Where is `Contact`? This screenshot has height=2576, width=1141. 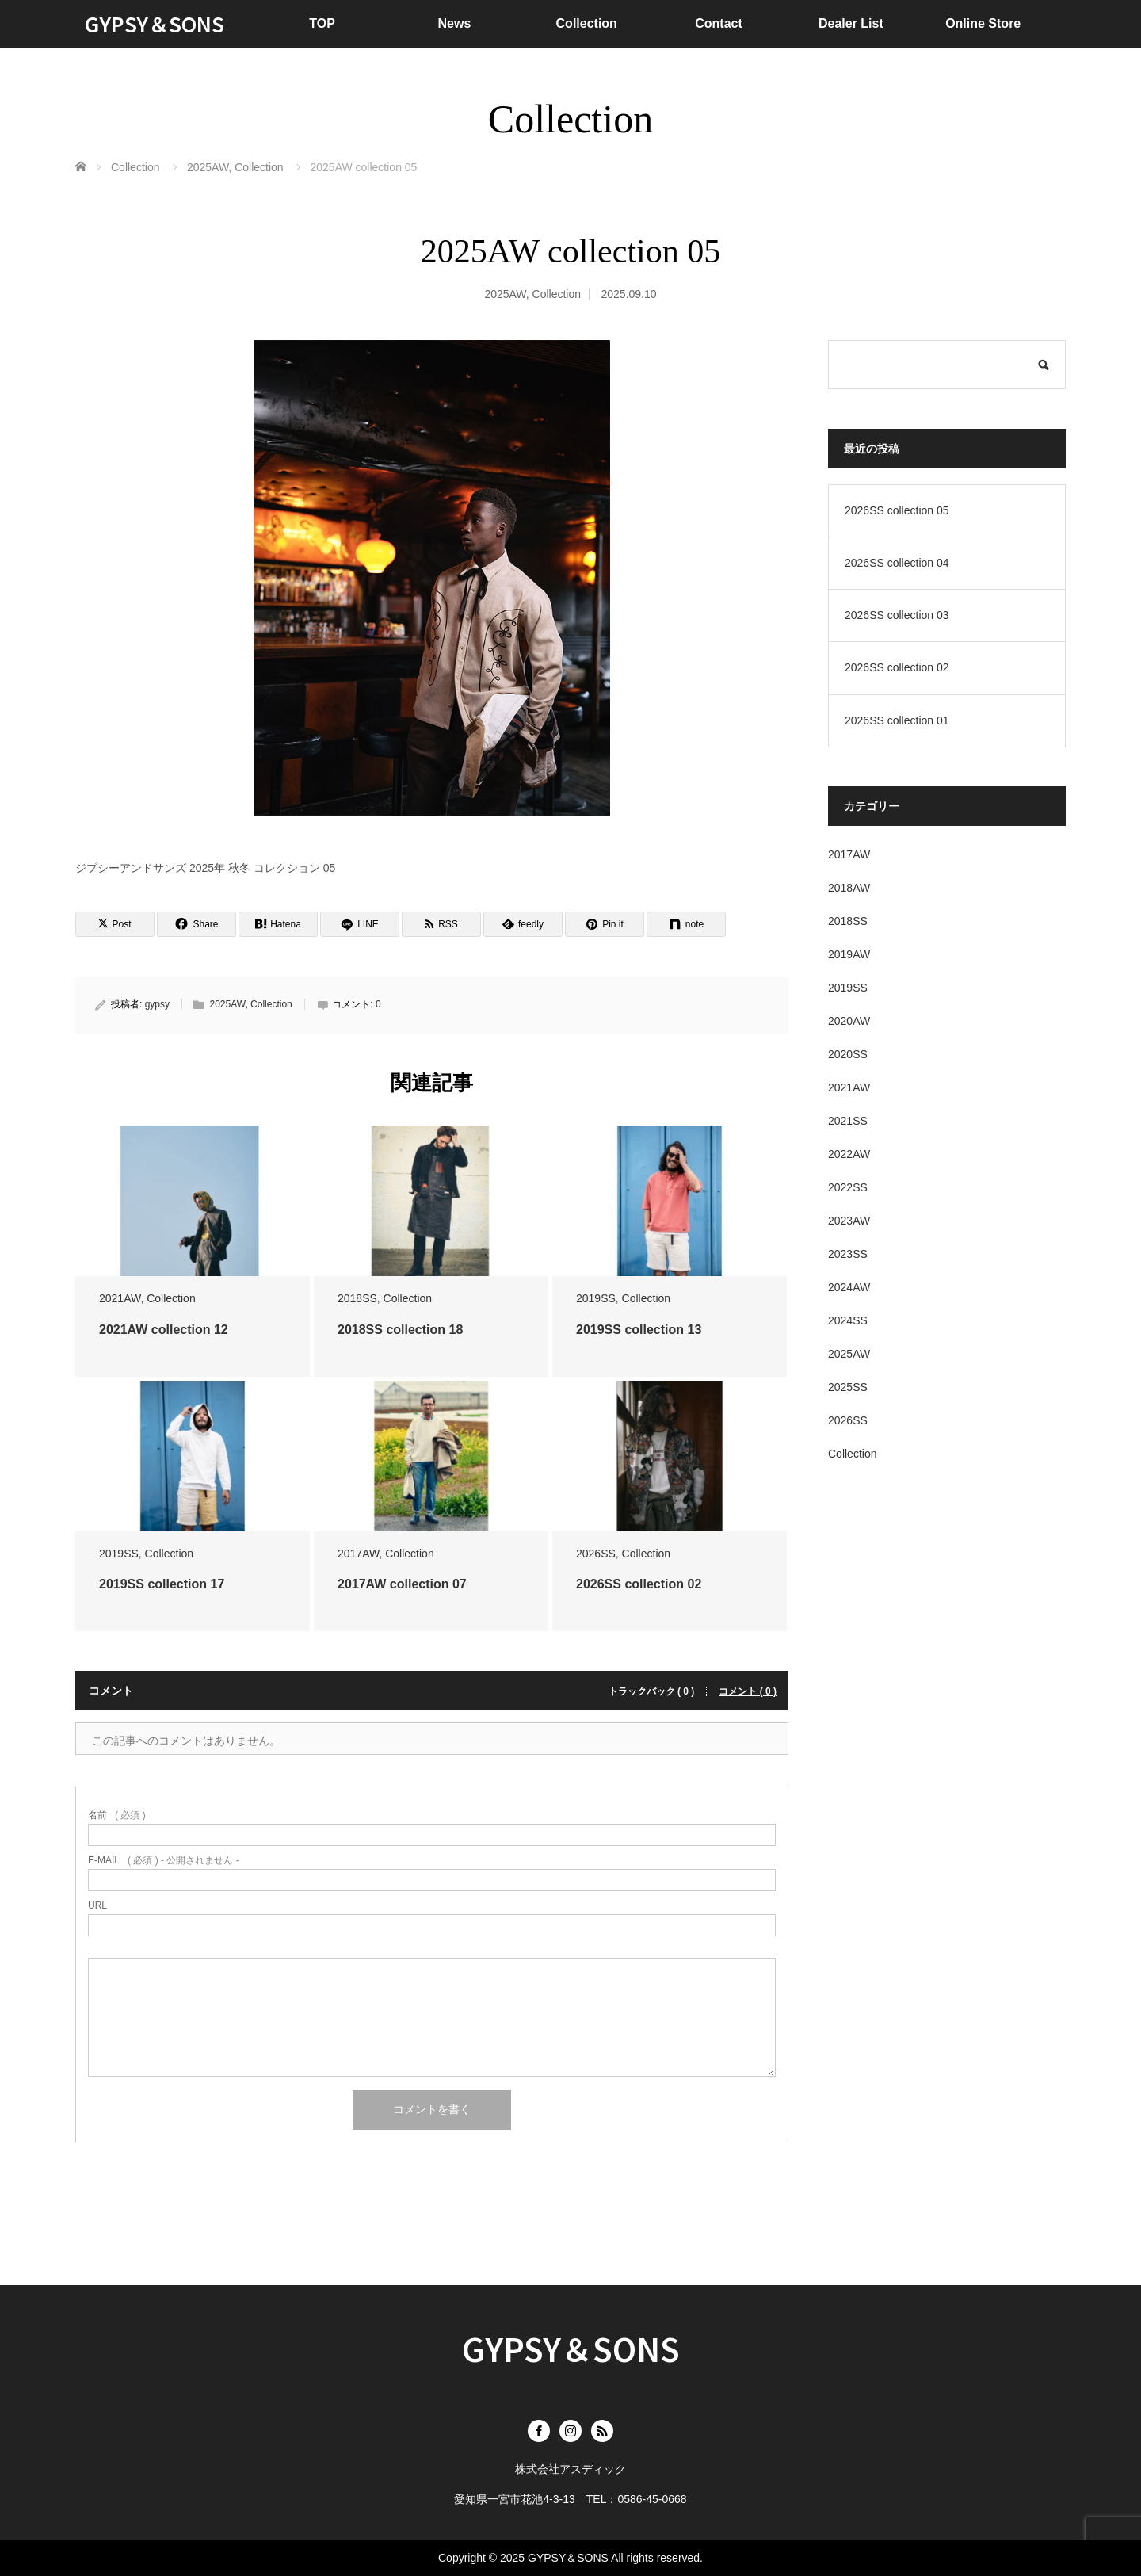
Contact is located at coordinates (718, 23).